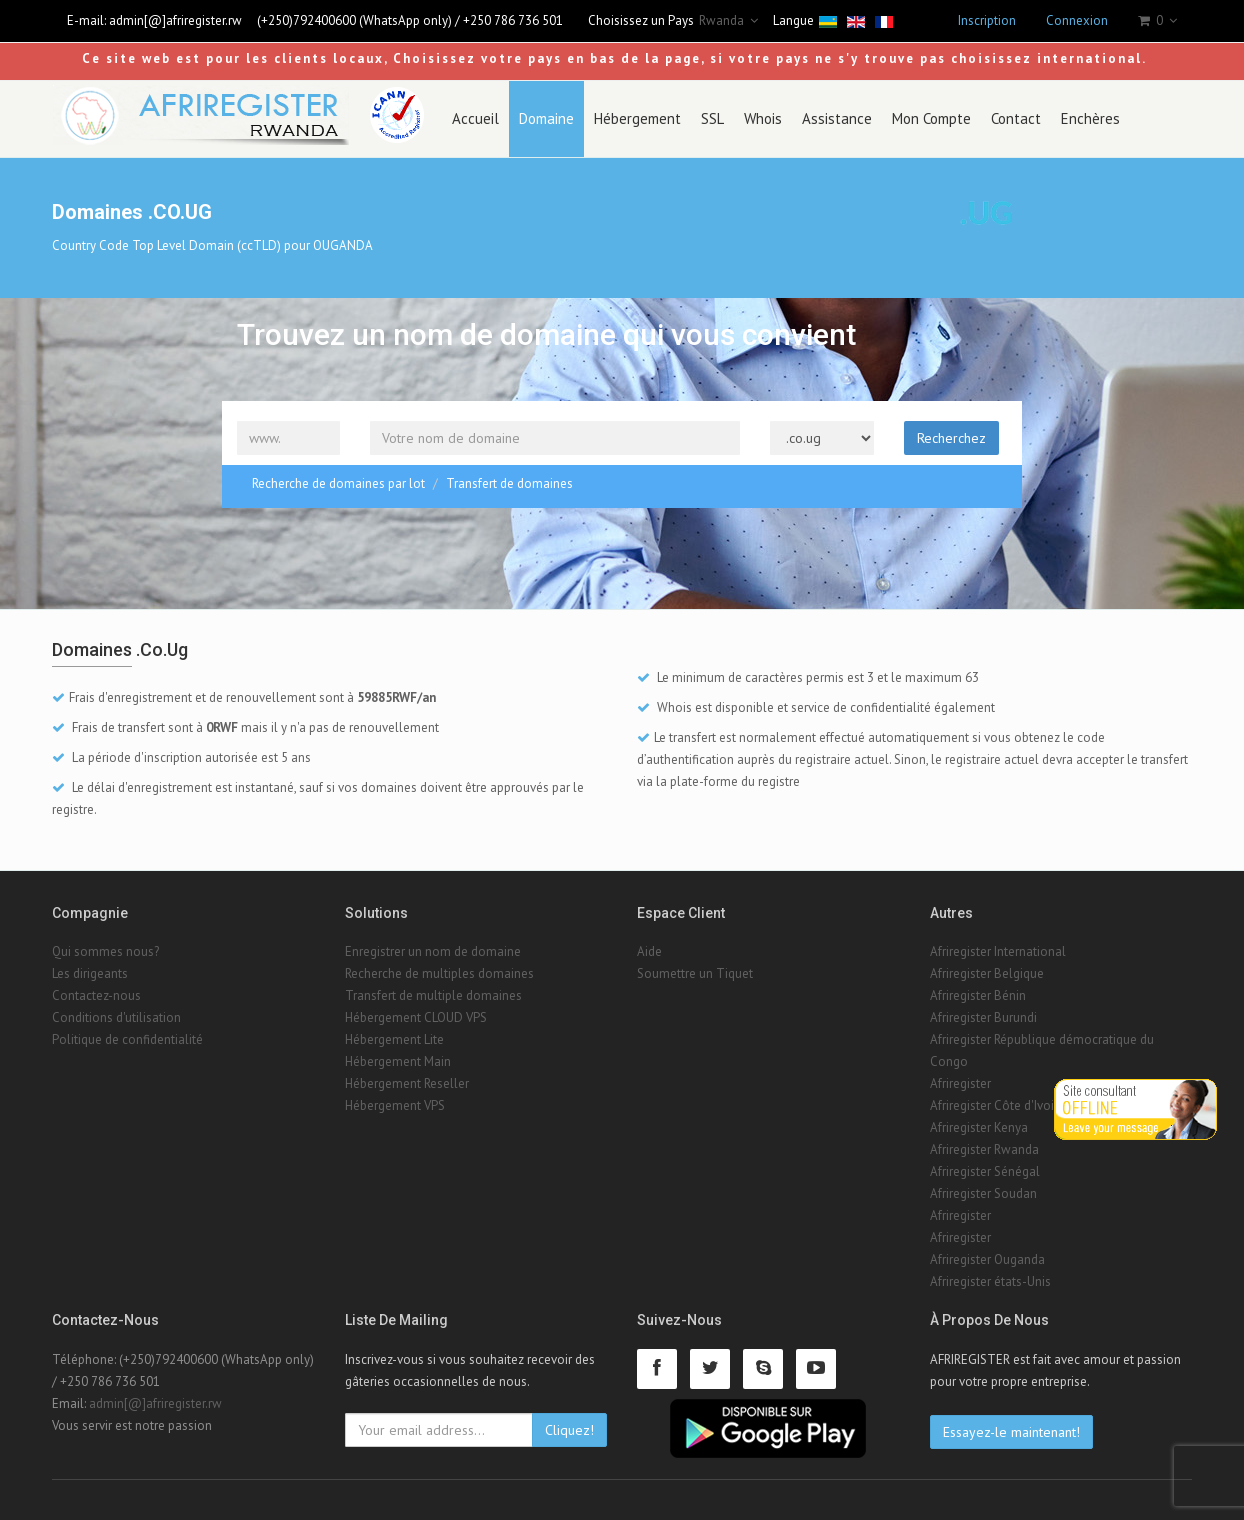 The height and width of the screenshot is (1520, 1244). What do you see at coordinates (951, 438) in the screenshot?
I see `Recherchez` at bounding box center [951, 438].